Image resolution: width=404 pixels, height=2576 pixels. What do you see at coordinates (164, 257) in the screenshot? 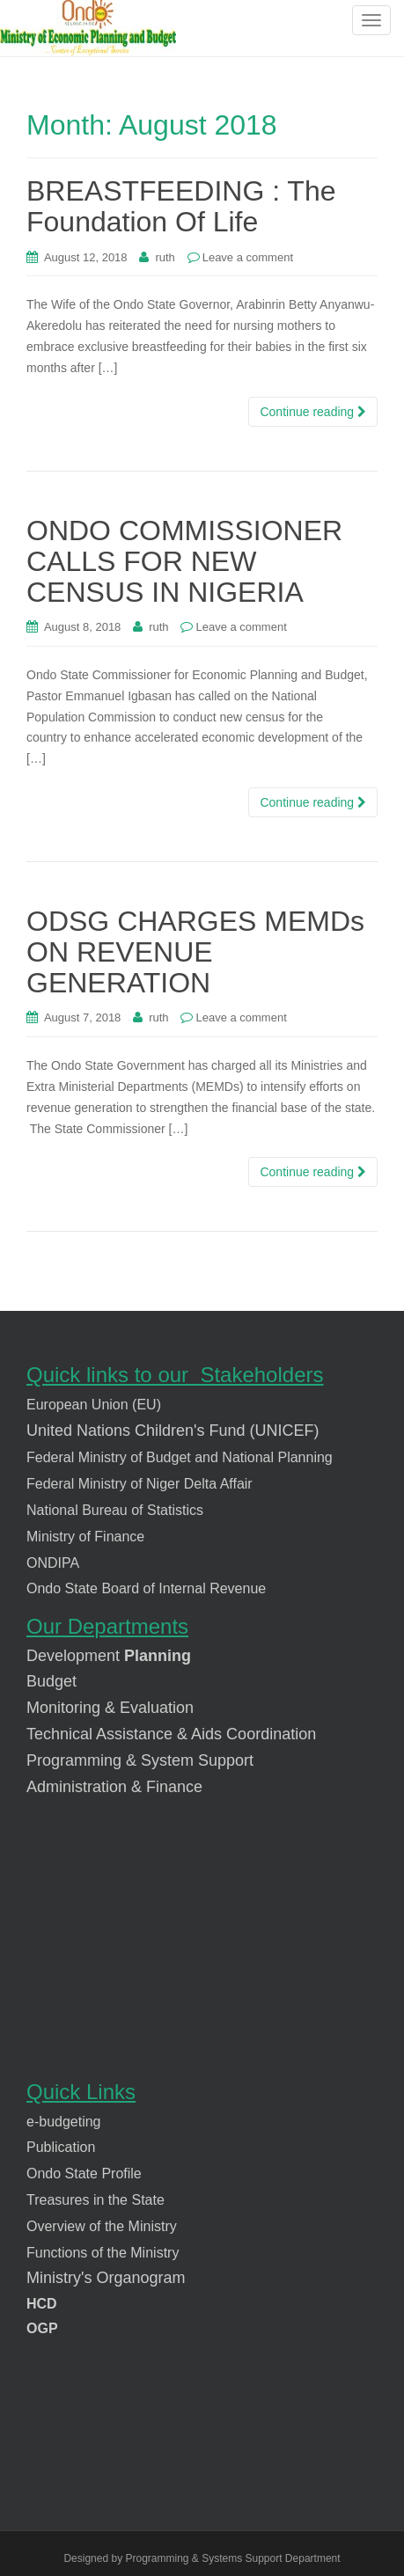
I see `ruth` at bounding box center [164, 257].